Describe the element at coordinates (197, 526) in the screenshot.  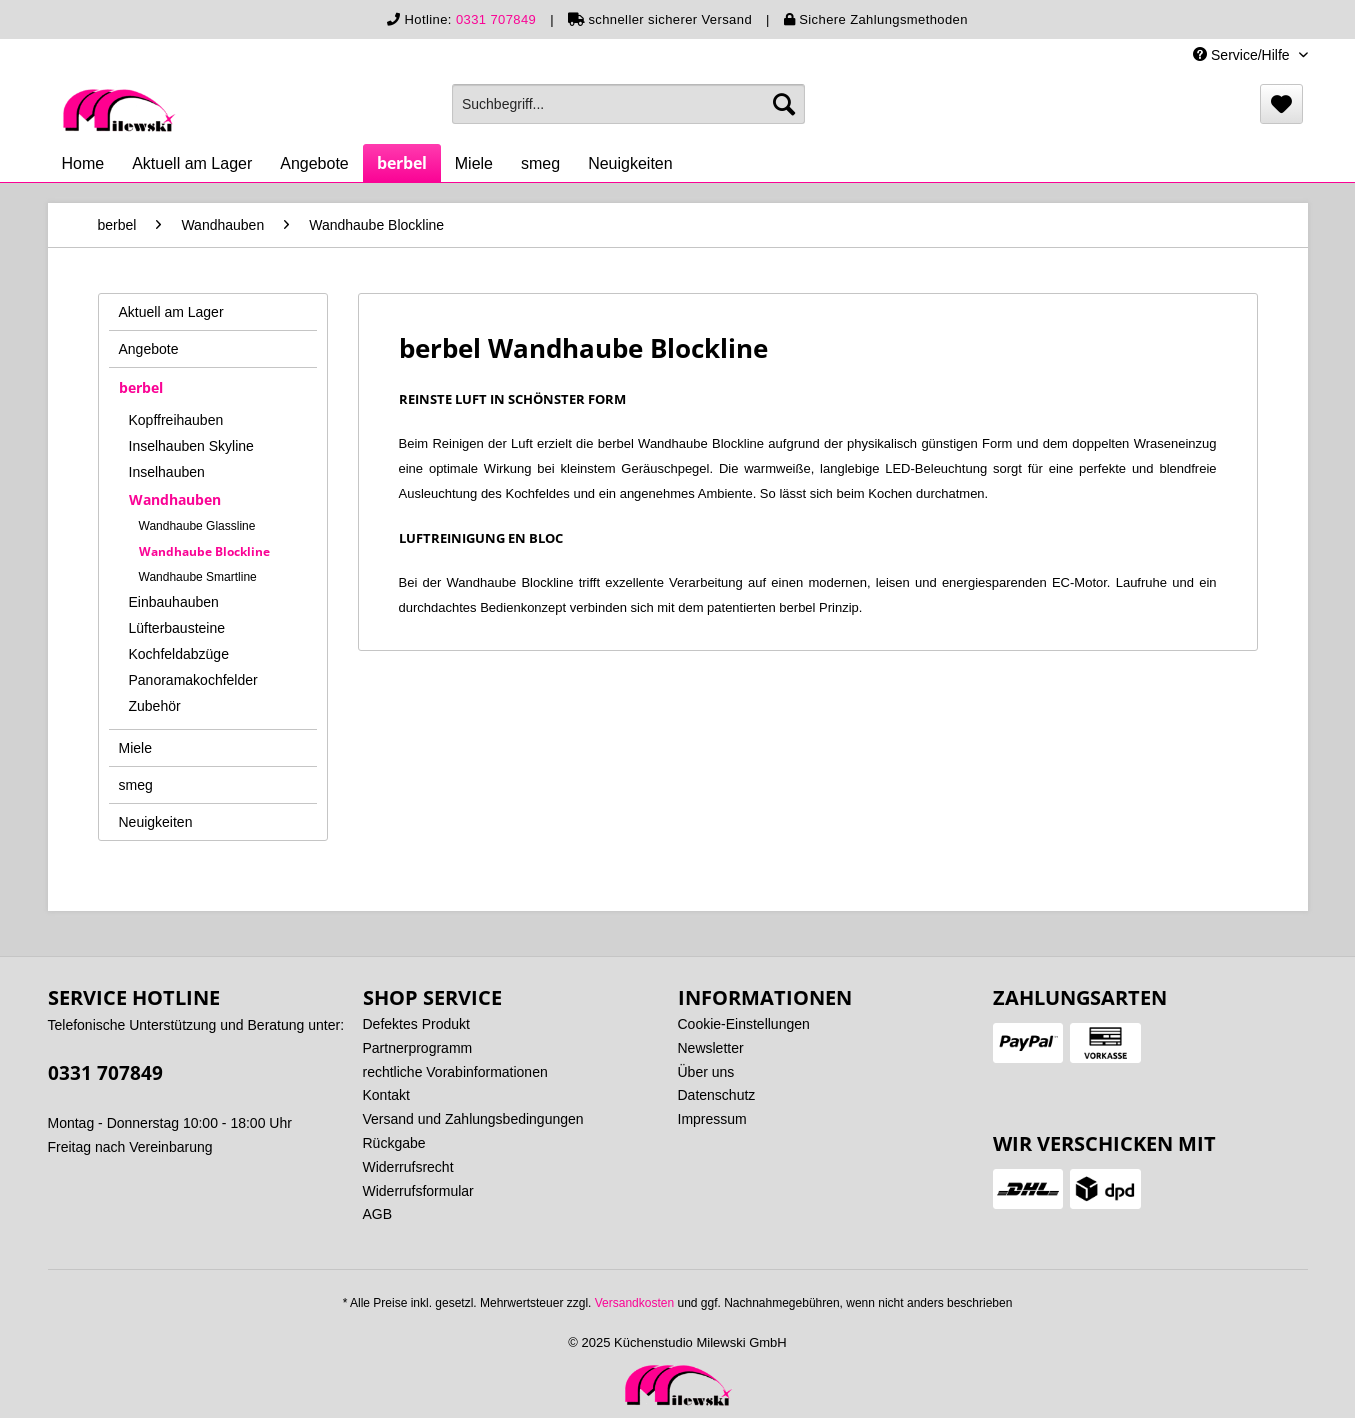
I see `Wandhaube Glassline` at that location.